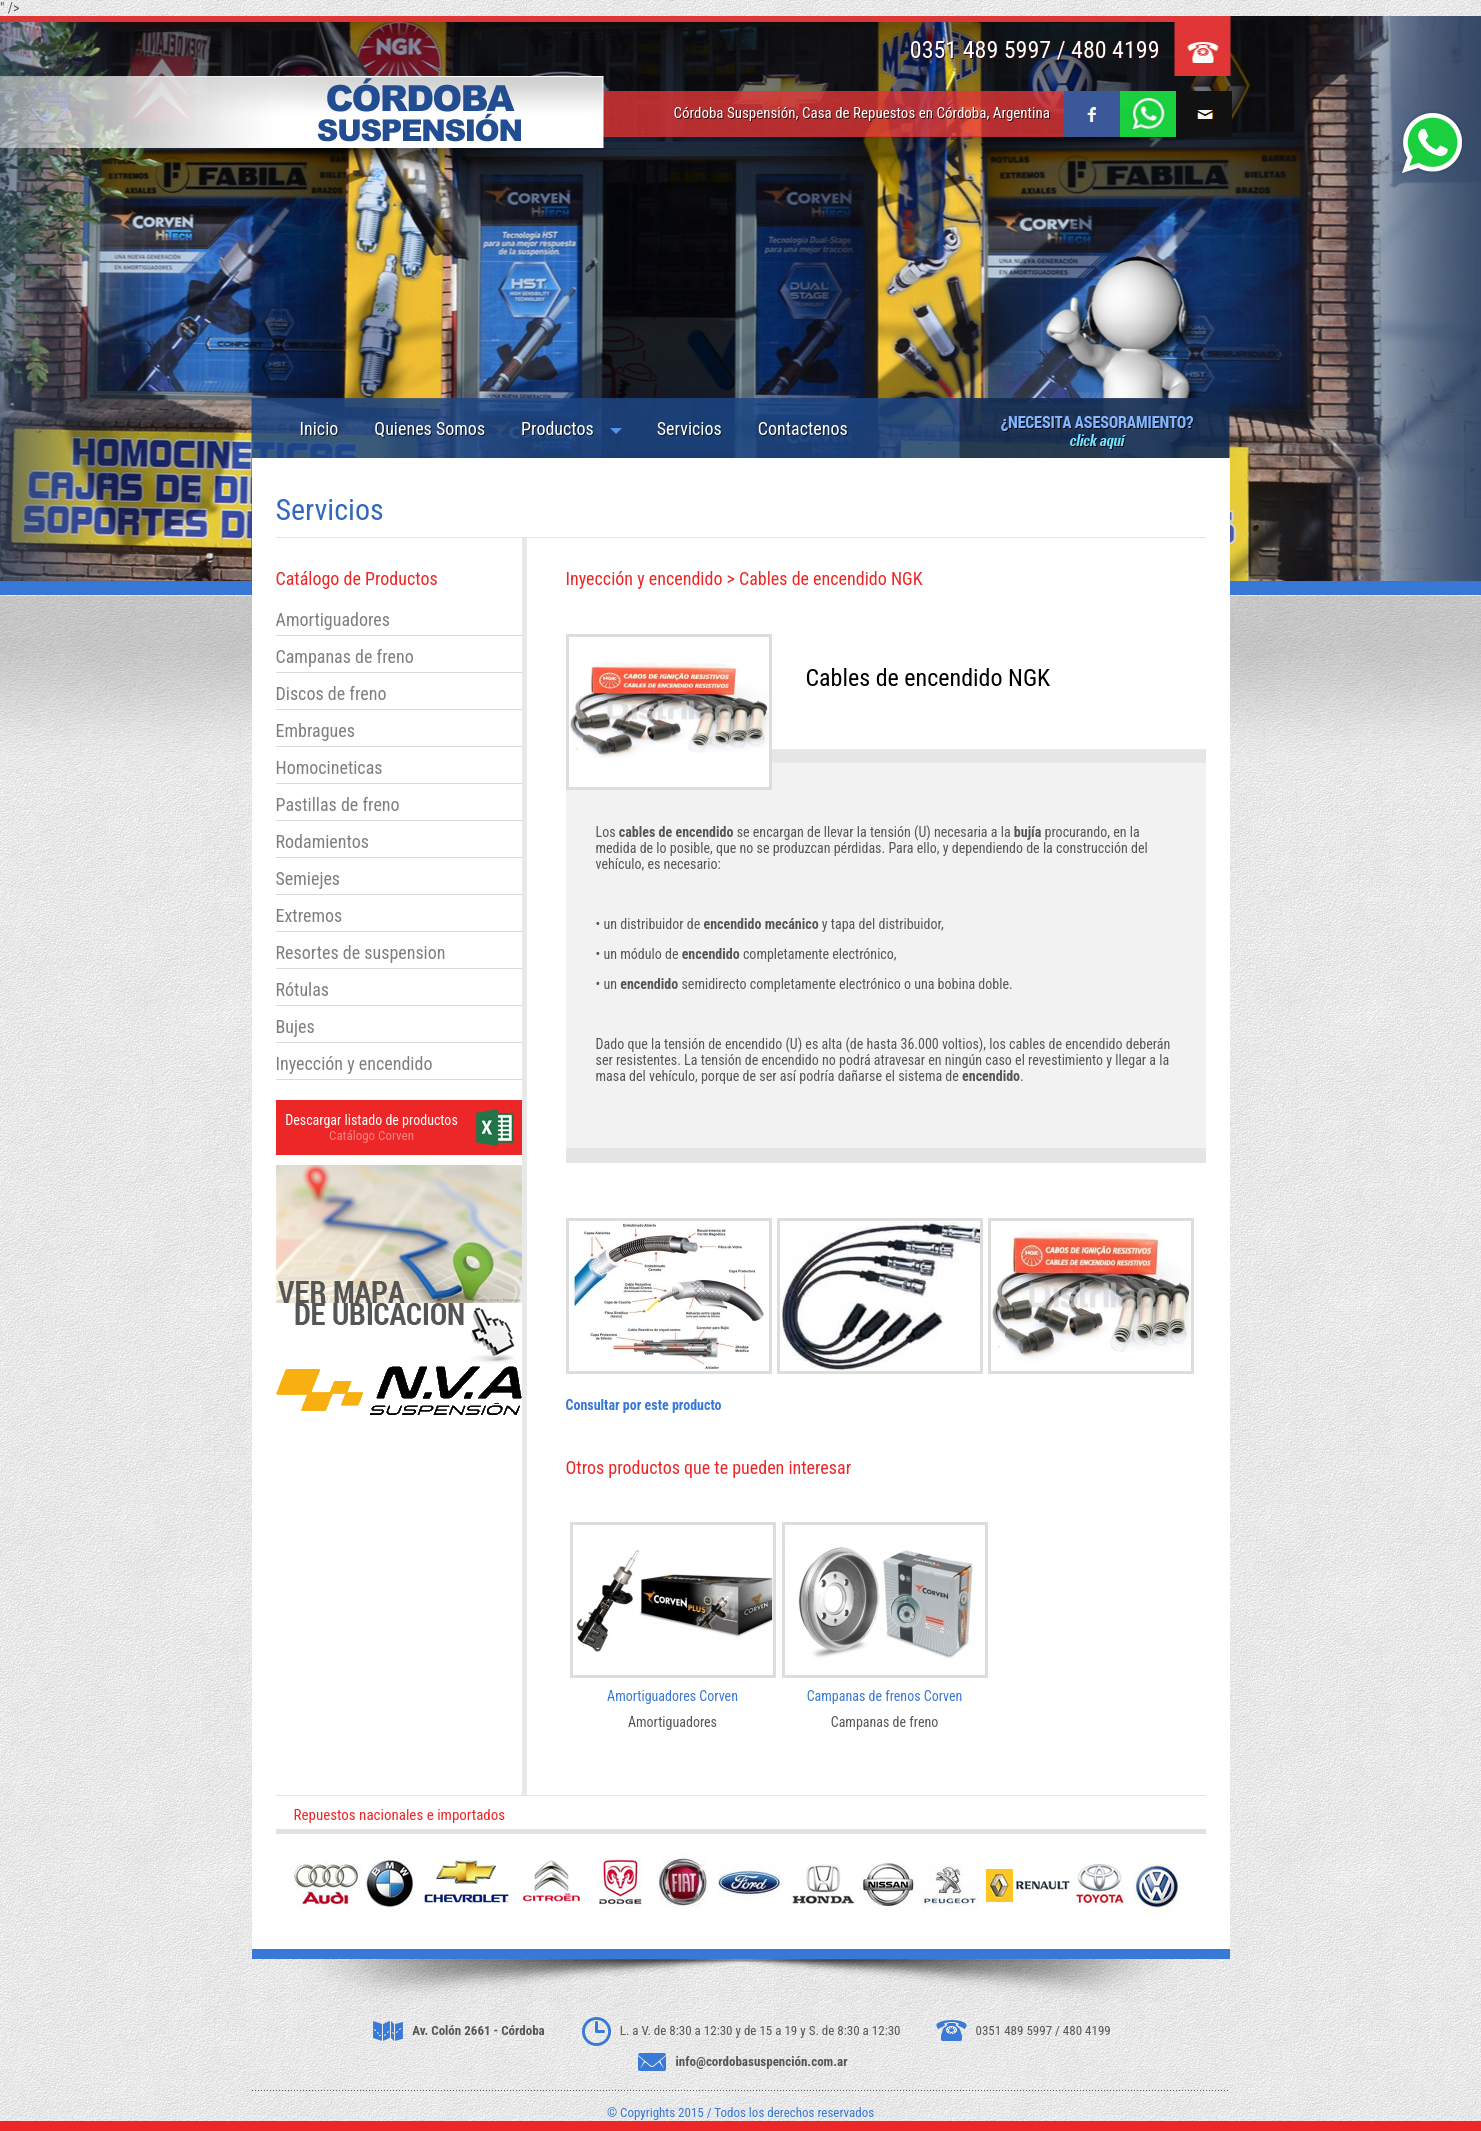  What do you see at coordinates (644, 1405) in the screenshot?
I see `Consultar por este producto` at bounding box center [644, 1405].